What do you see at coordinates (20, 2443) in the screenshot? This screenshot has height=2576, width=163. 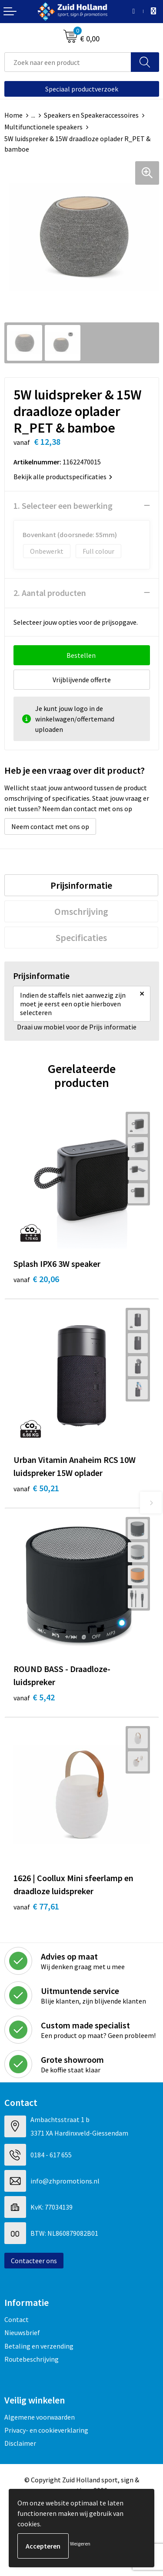 I see `Disclaimer` at bounding box center [20, 2443].